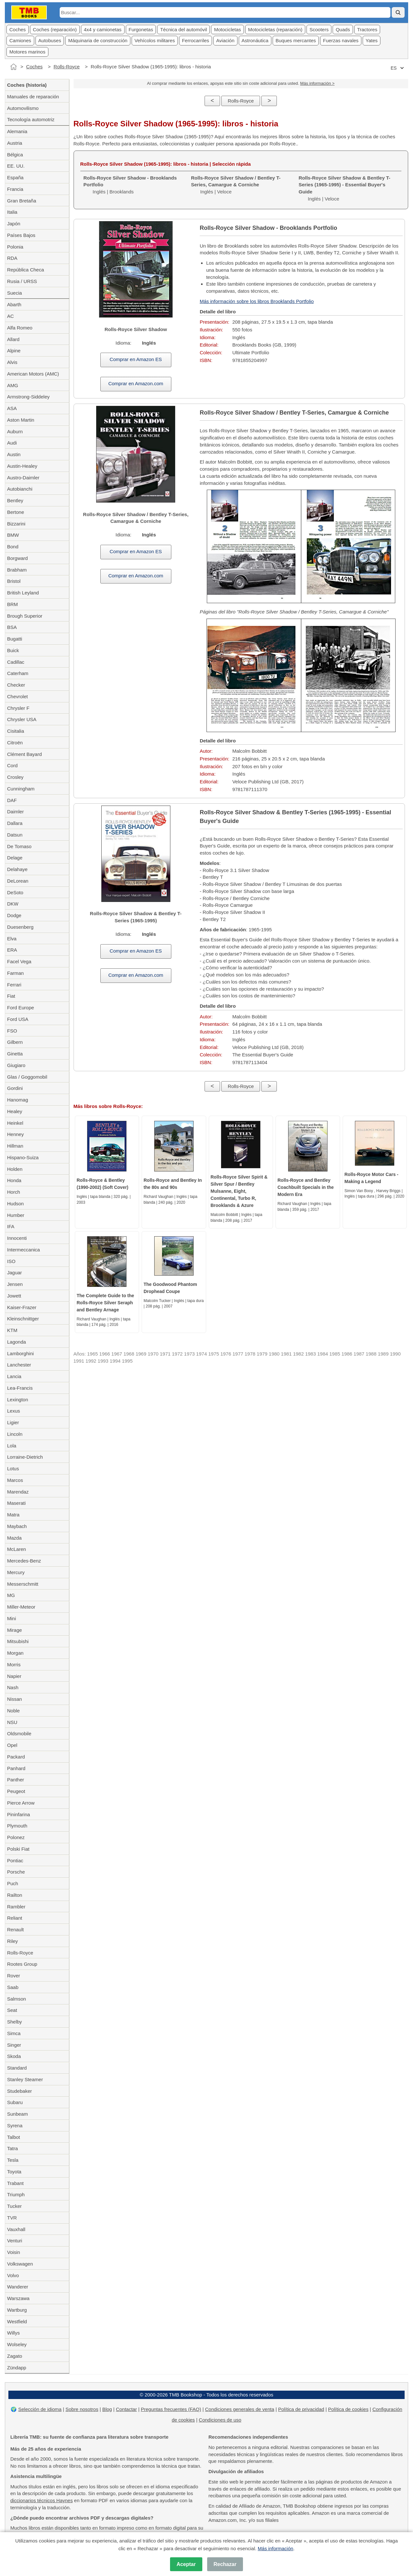 This screenshot has height=2576, width=413. What do you see at coordinates (33, 96) in the screenshot?
I see `Manuales de reparación` at bounding box center [33, 96].